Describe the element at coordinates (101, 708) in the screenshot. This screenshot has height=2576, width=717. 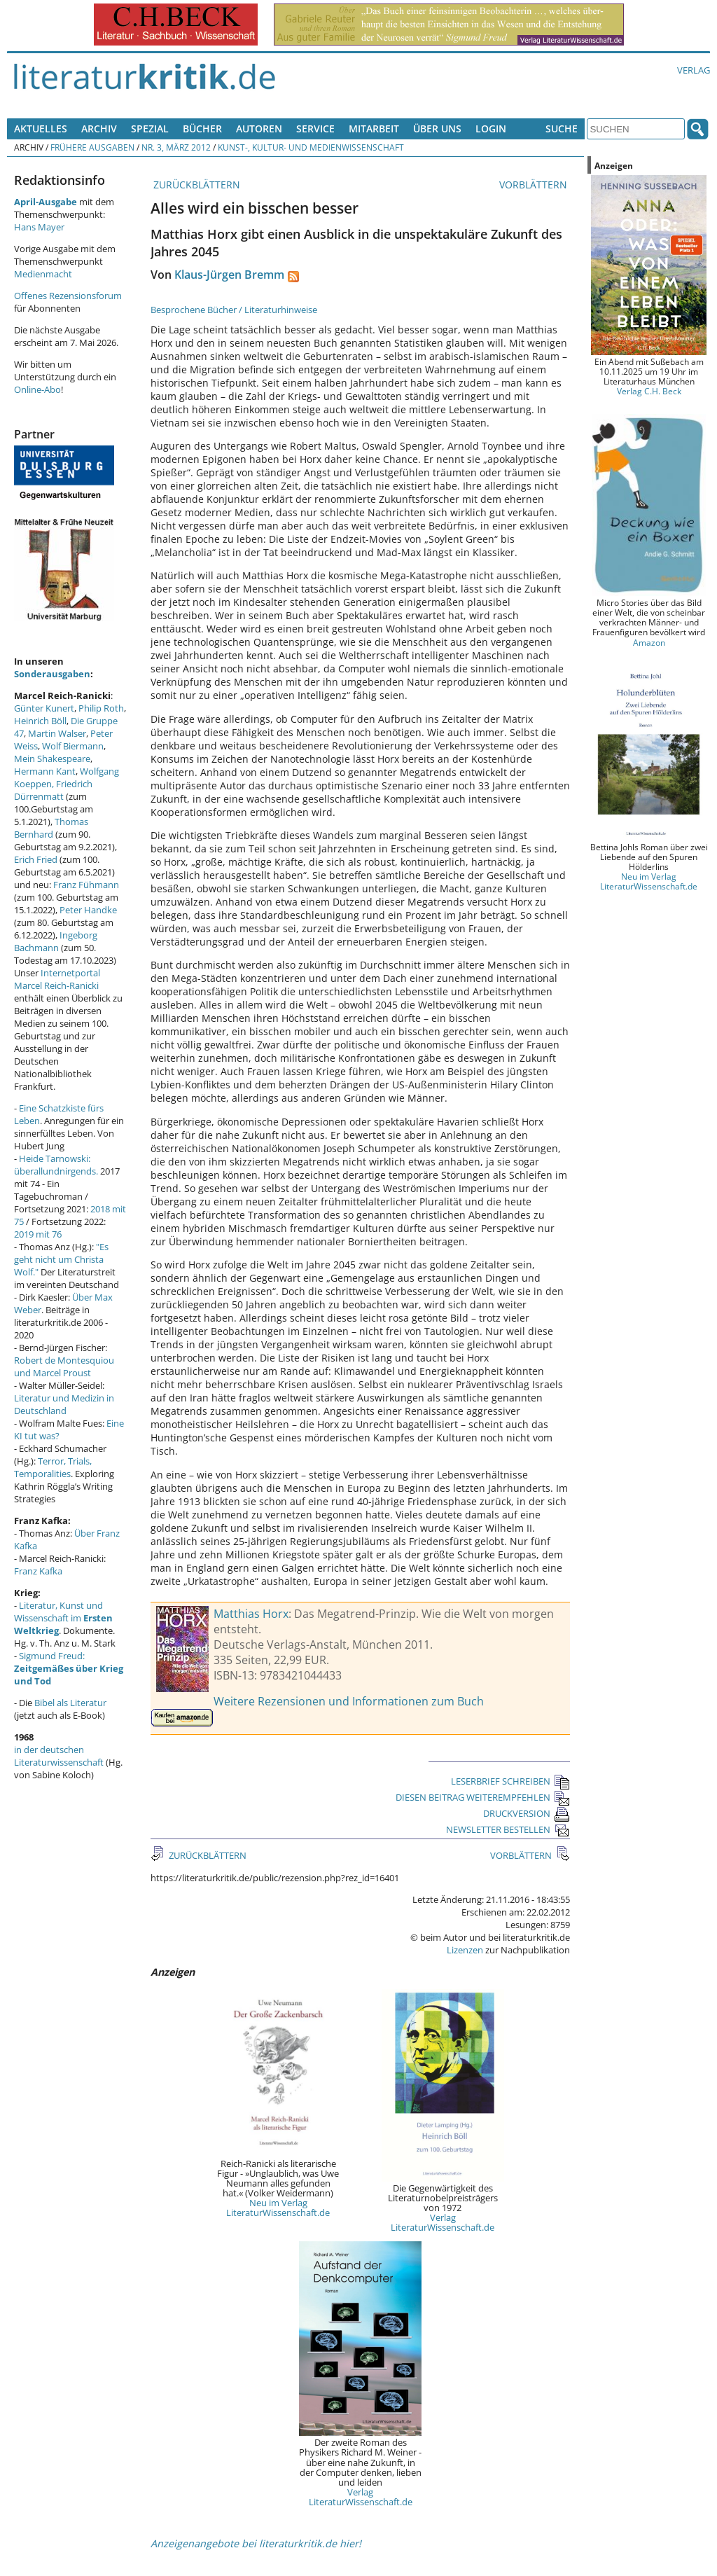
I see `Philip Roth` at that location.